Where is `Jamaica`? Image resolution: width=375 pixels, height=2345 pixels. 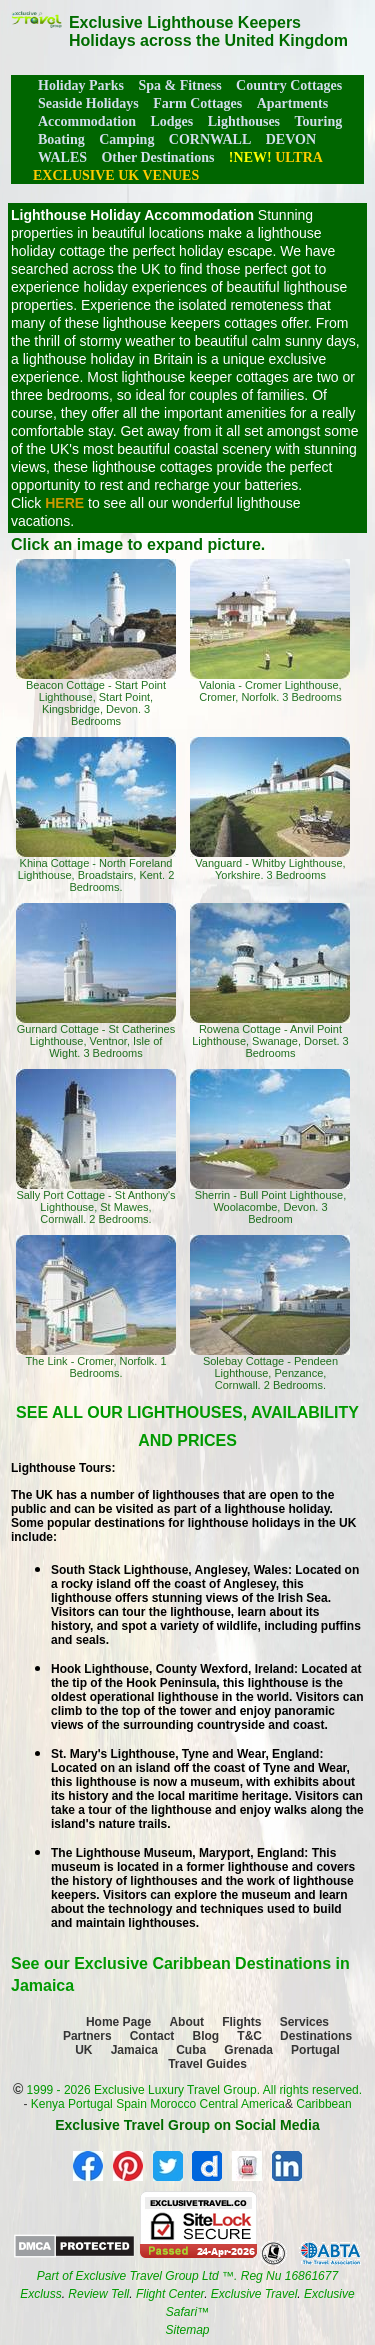
Jamaica is located at coordinates (134, 2050).